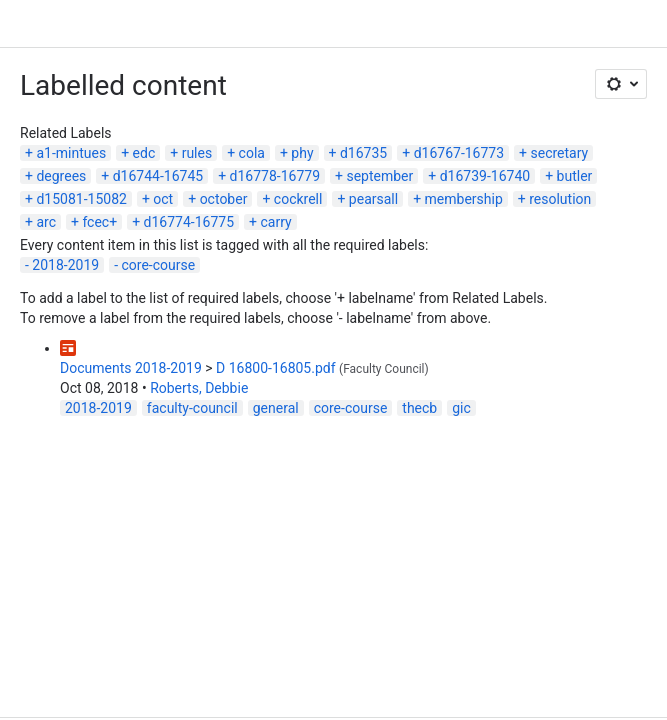  Describe the element at coordinates (189, 222) in the screenshot. I see `d16774-16775` at that location.